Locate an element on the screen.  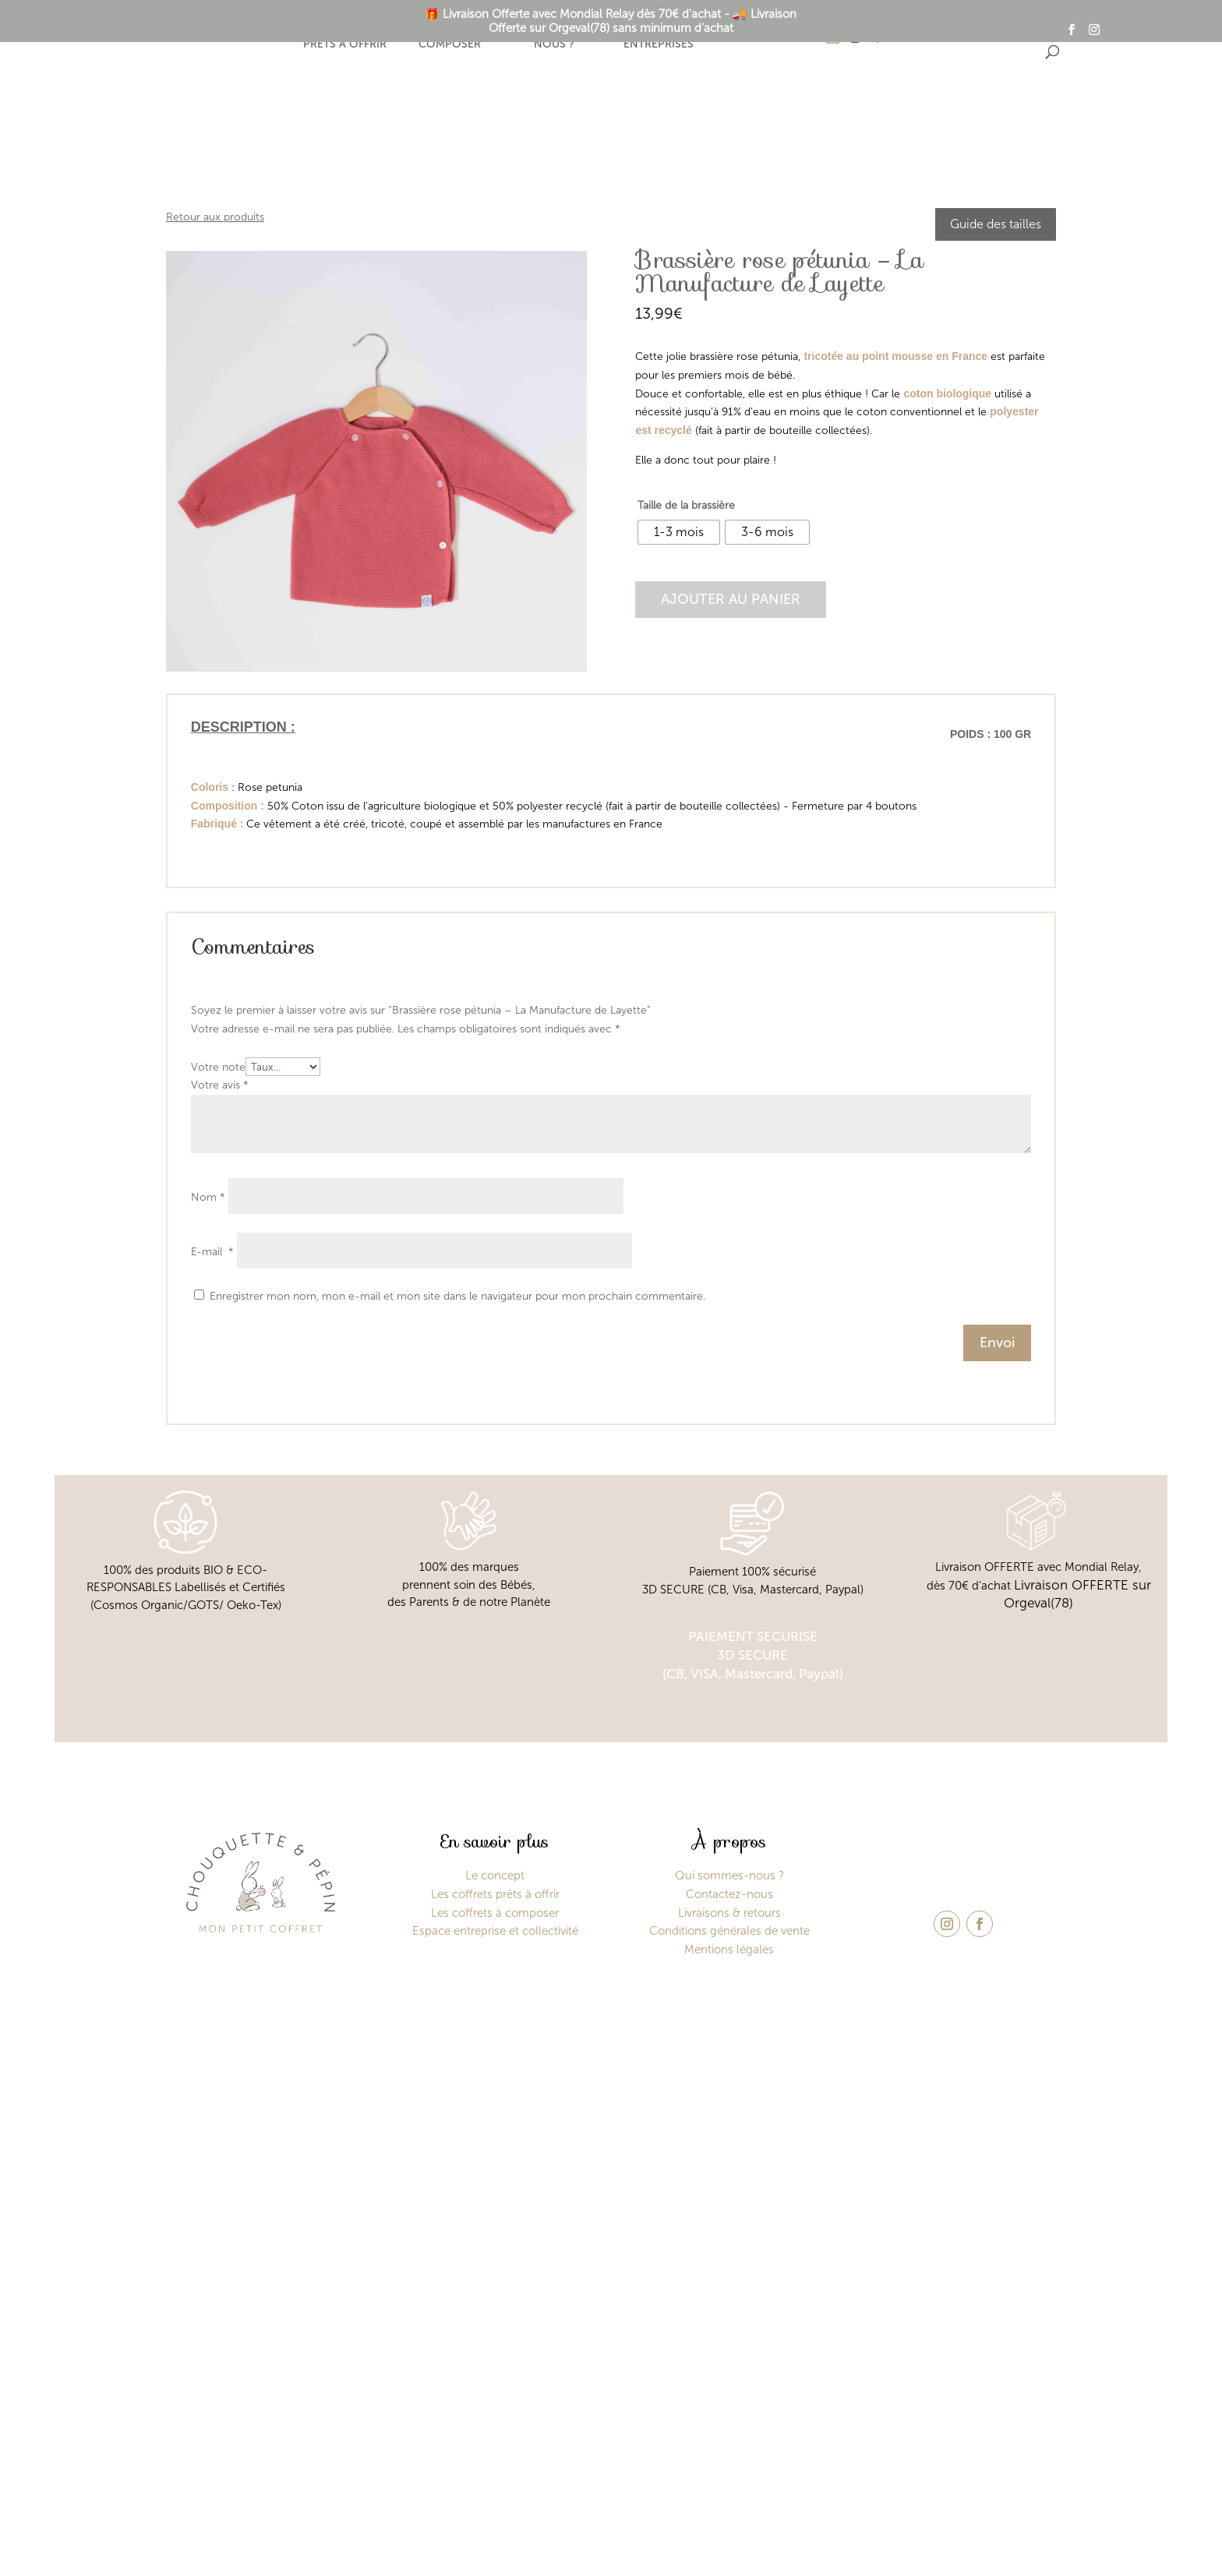
Envoi is located at coordinates (997, 1342).